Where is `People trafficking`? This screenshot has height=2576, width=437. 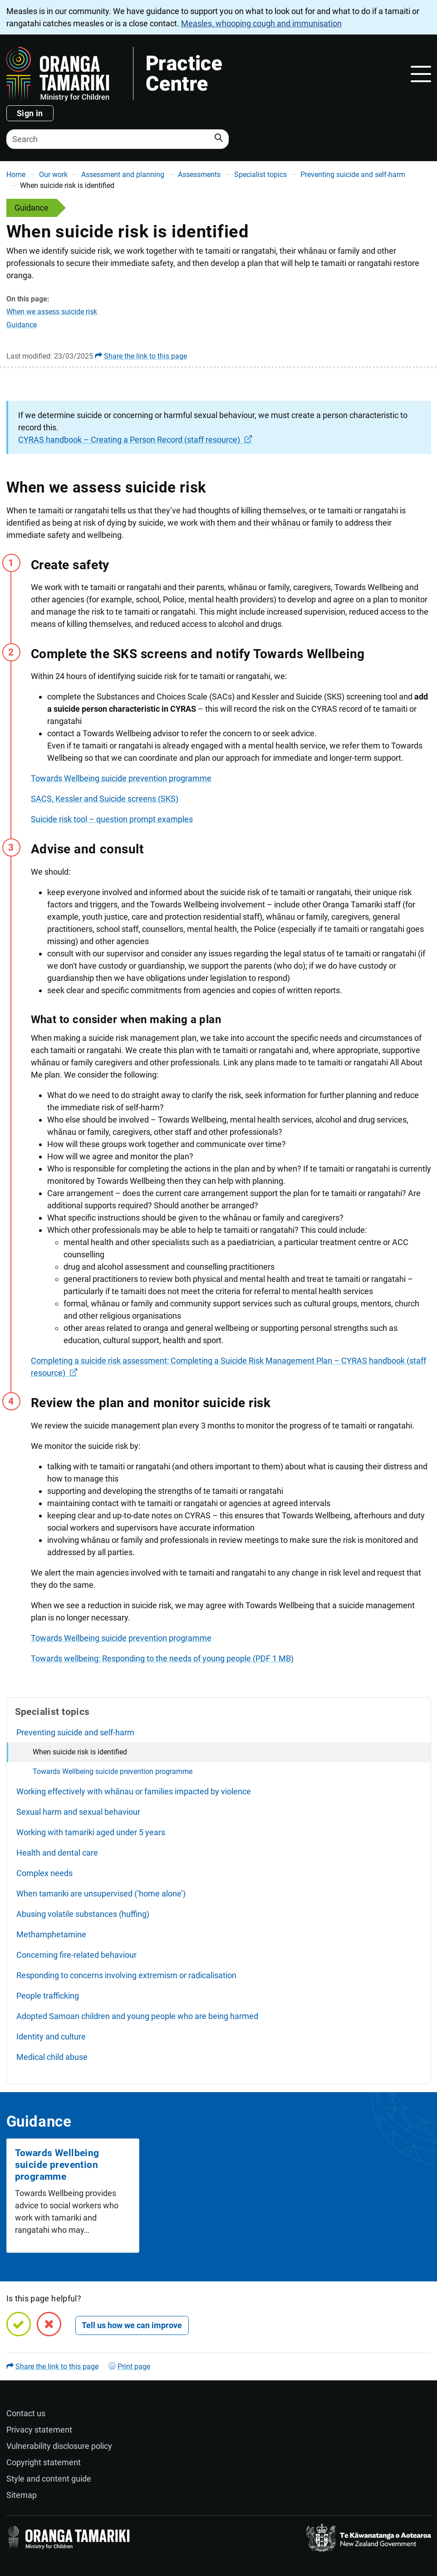 People trafficking is located at coordinates (47, 1995).